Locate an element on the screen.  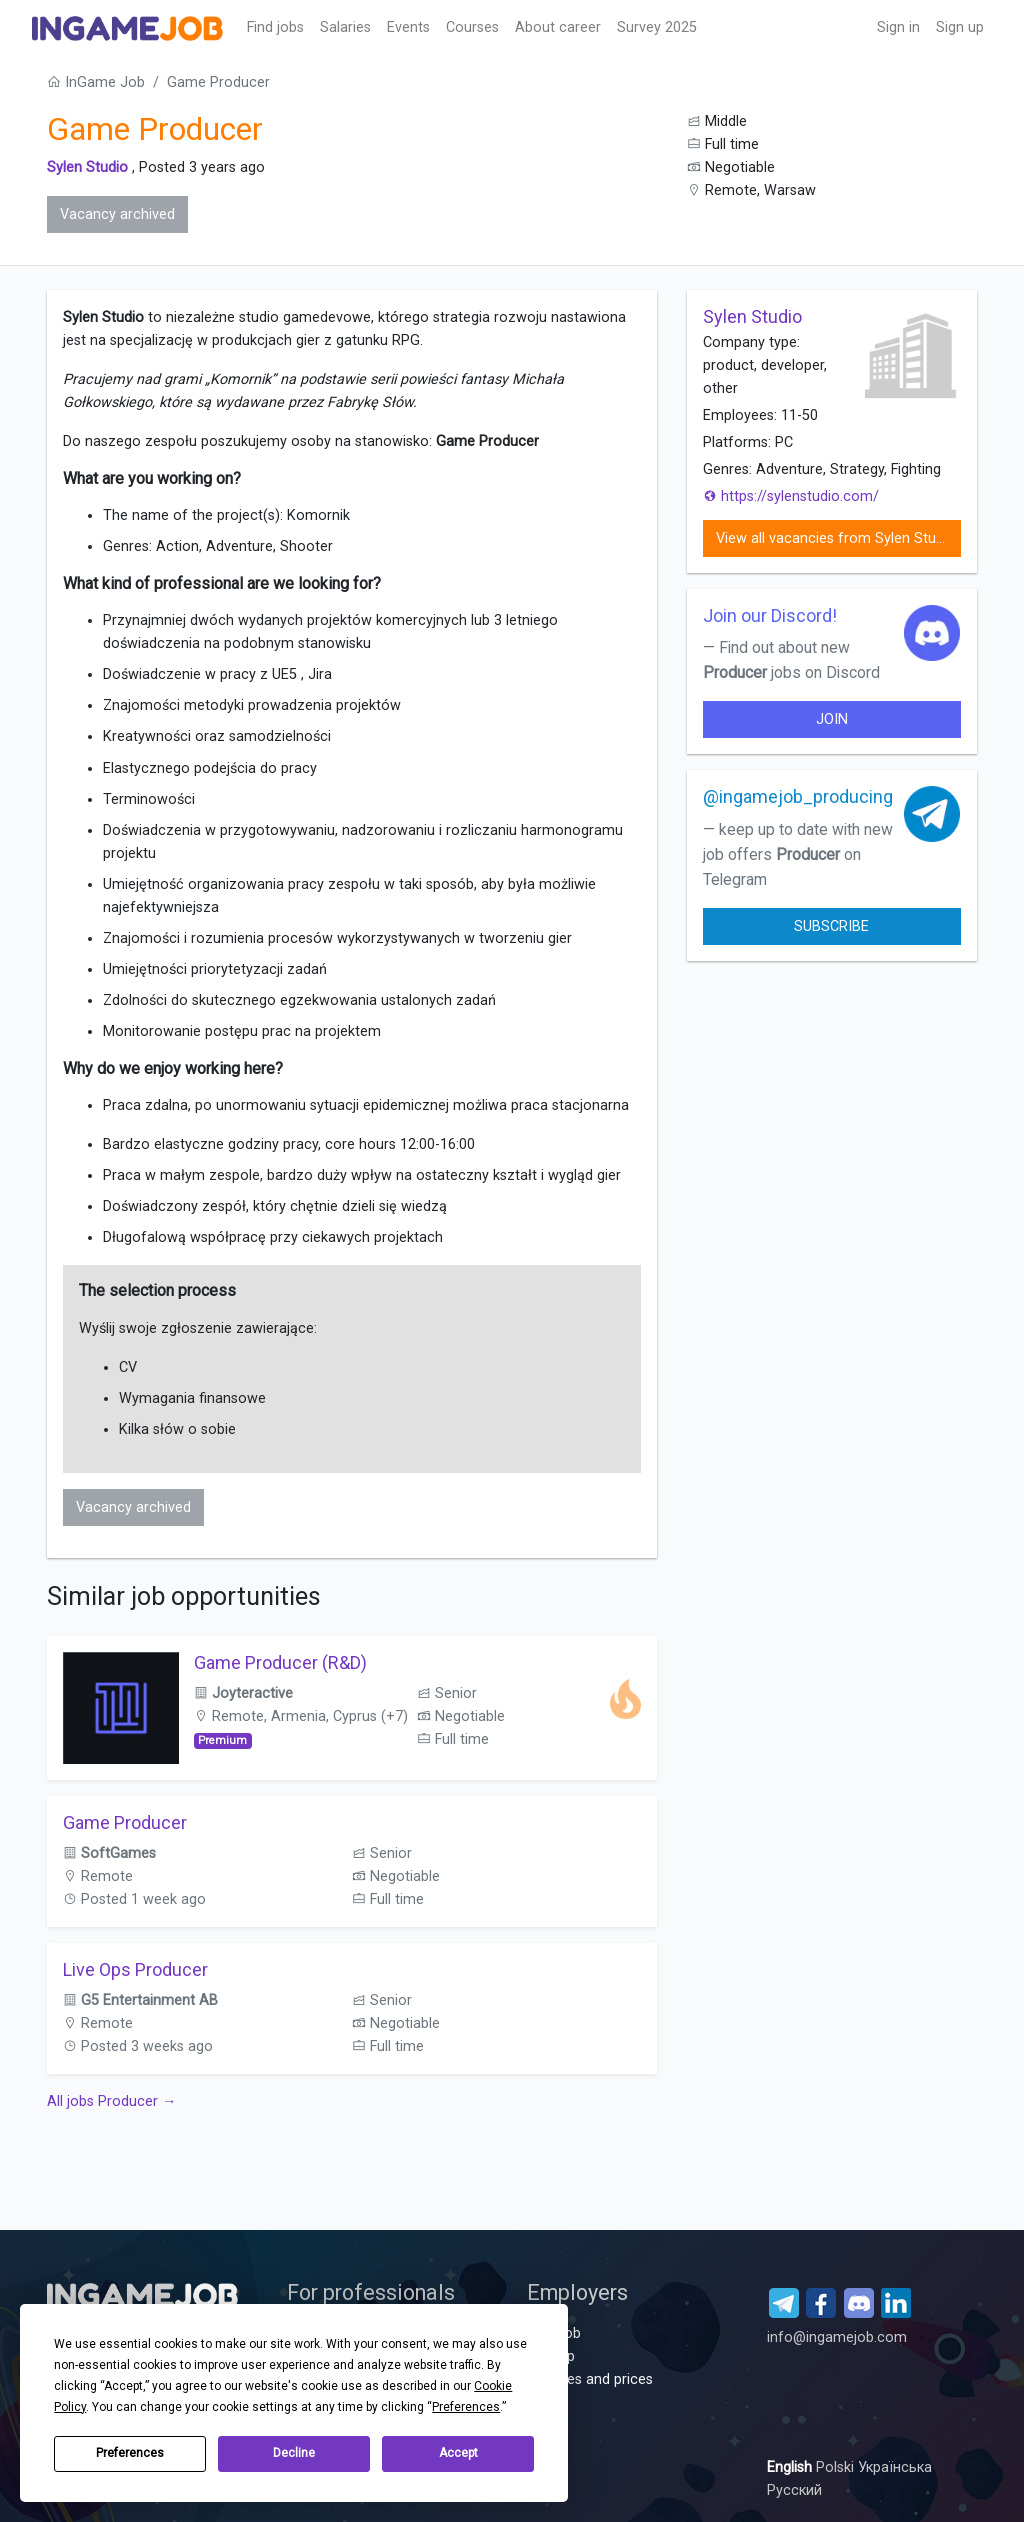
Preferences is located at coordinates (130, 2453).